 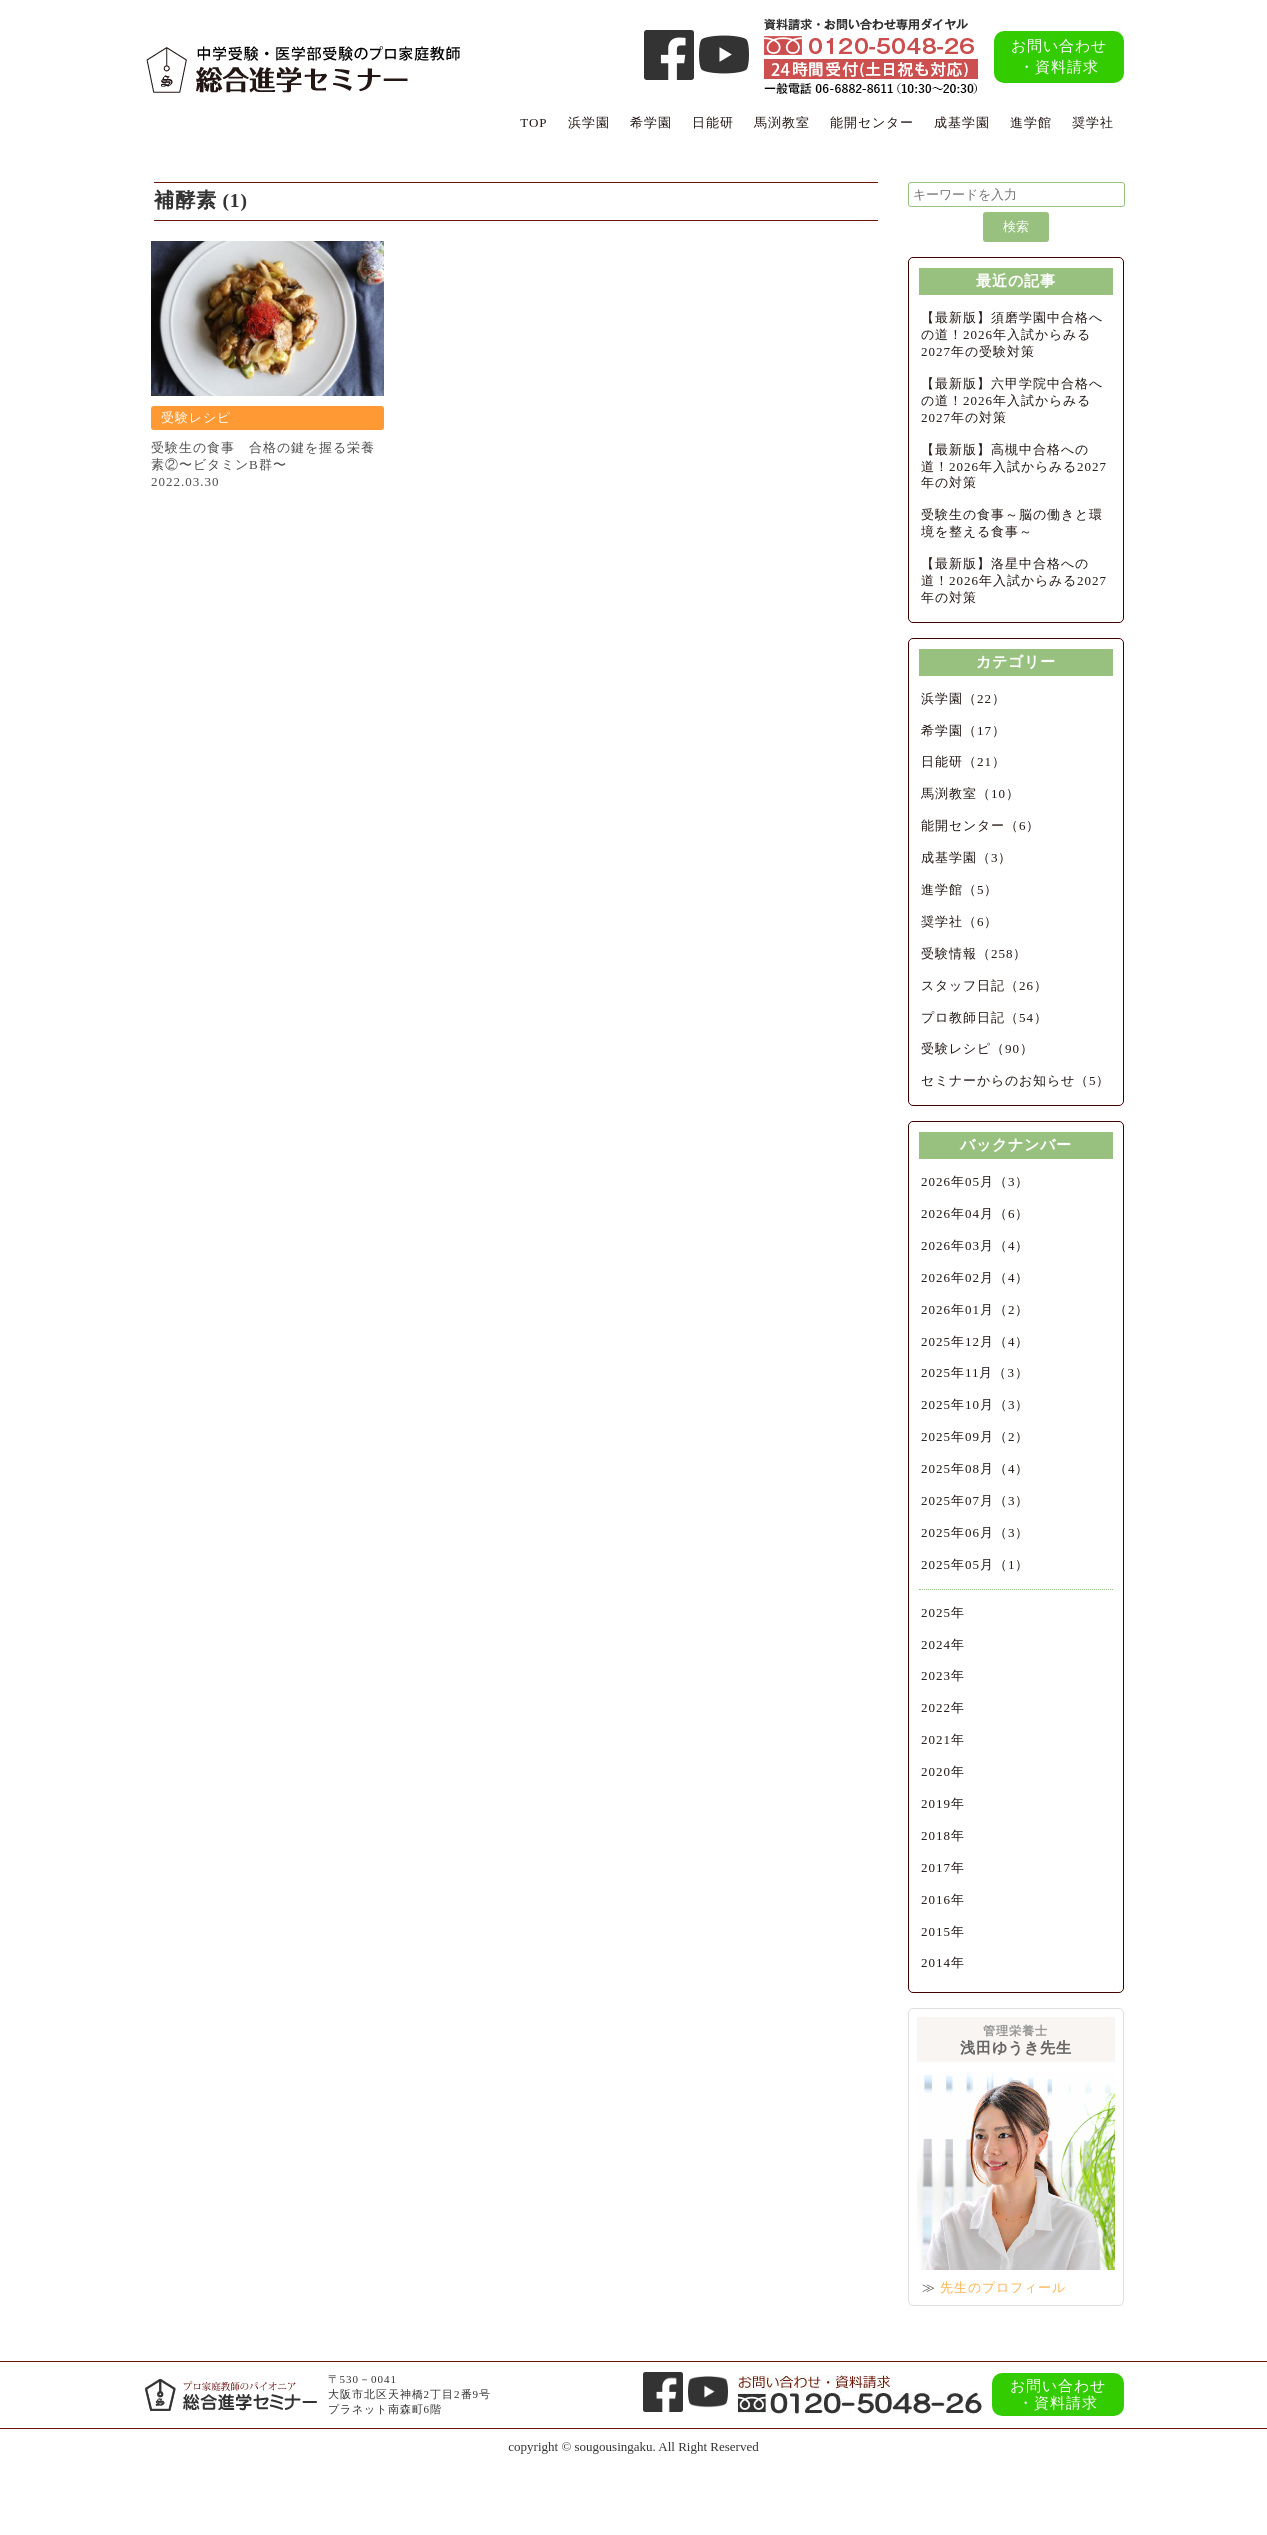 What do you see at coordinates (975, 1181) in the screenshot?
I see `2026年05月（3）` at bounding box center [975, 1181].